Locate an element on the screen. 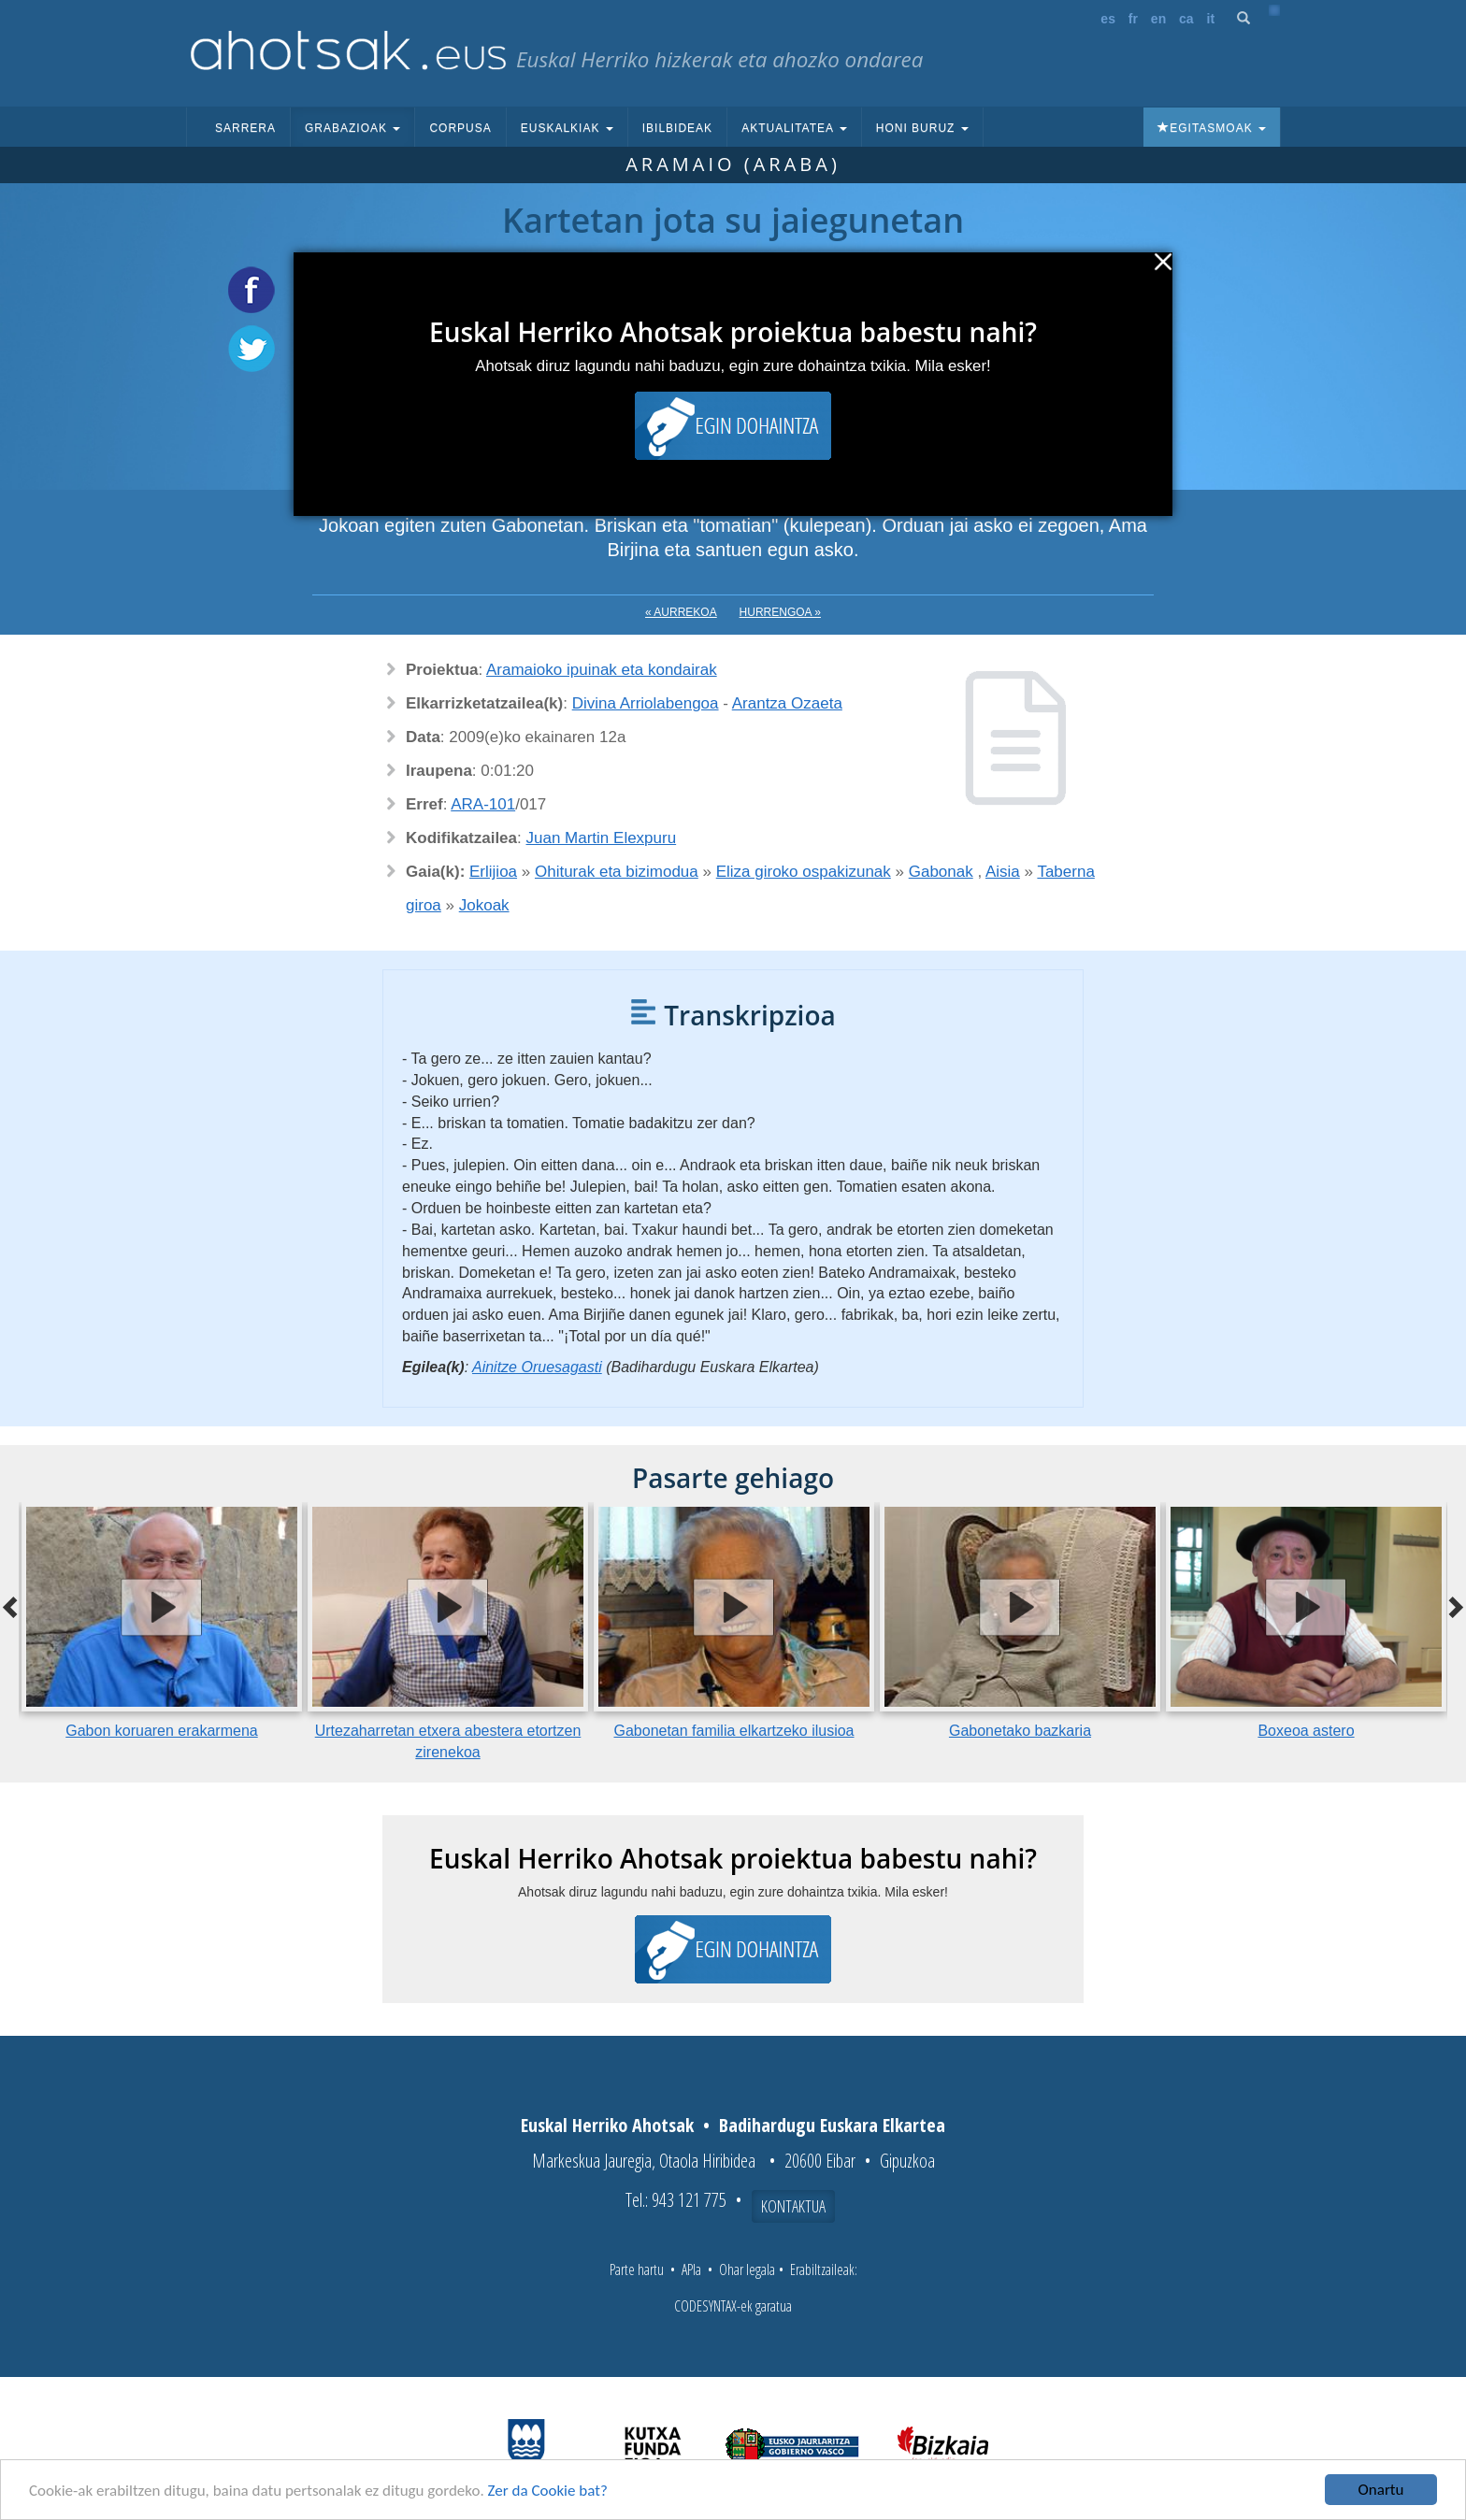 This screenshot has height=2520, width=1466. Parte hartu is located at coordinates (637, 2269).